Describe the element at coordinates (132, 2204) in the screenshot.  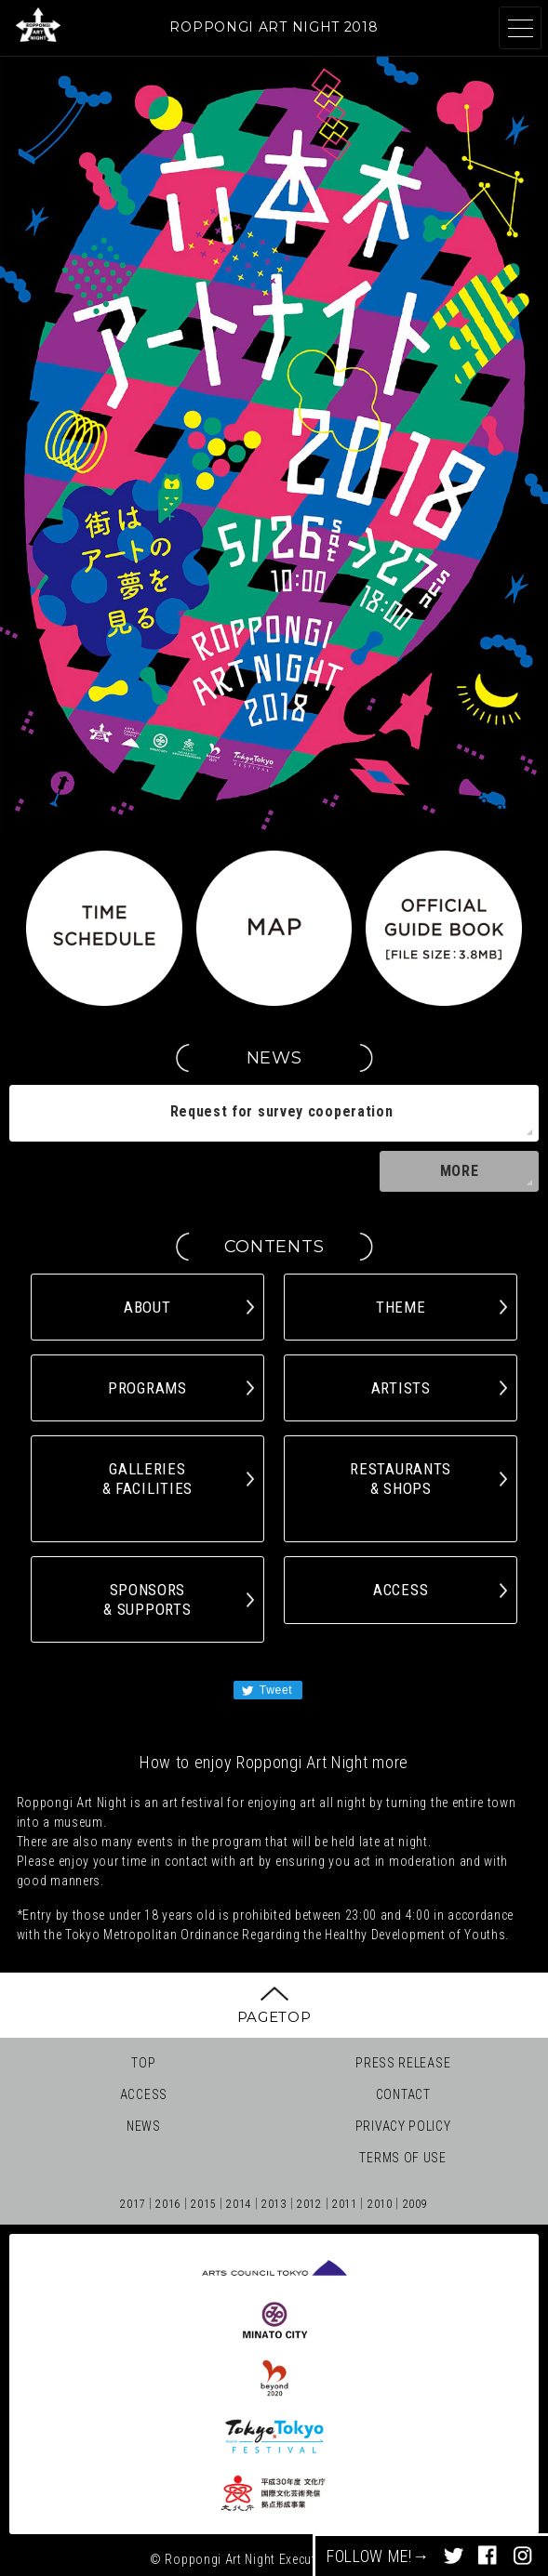
I see `2017` at that location.